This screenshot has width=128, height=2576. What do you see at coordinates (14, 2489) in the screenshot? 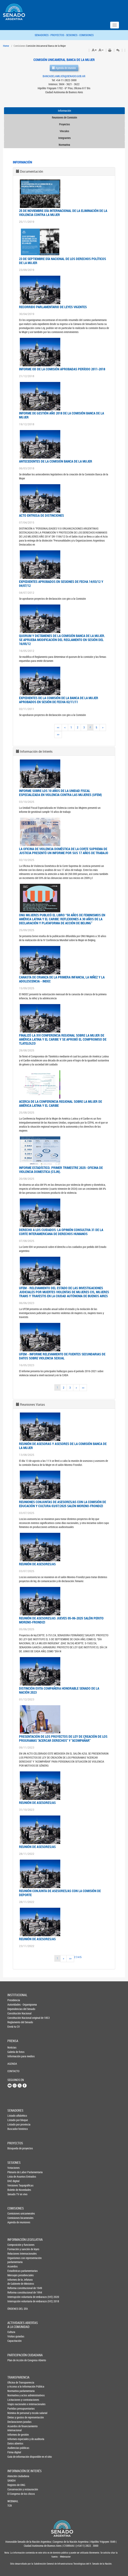
I see `Conservación y restauración` at bounding box center [14, 2489].